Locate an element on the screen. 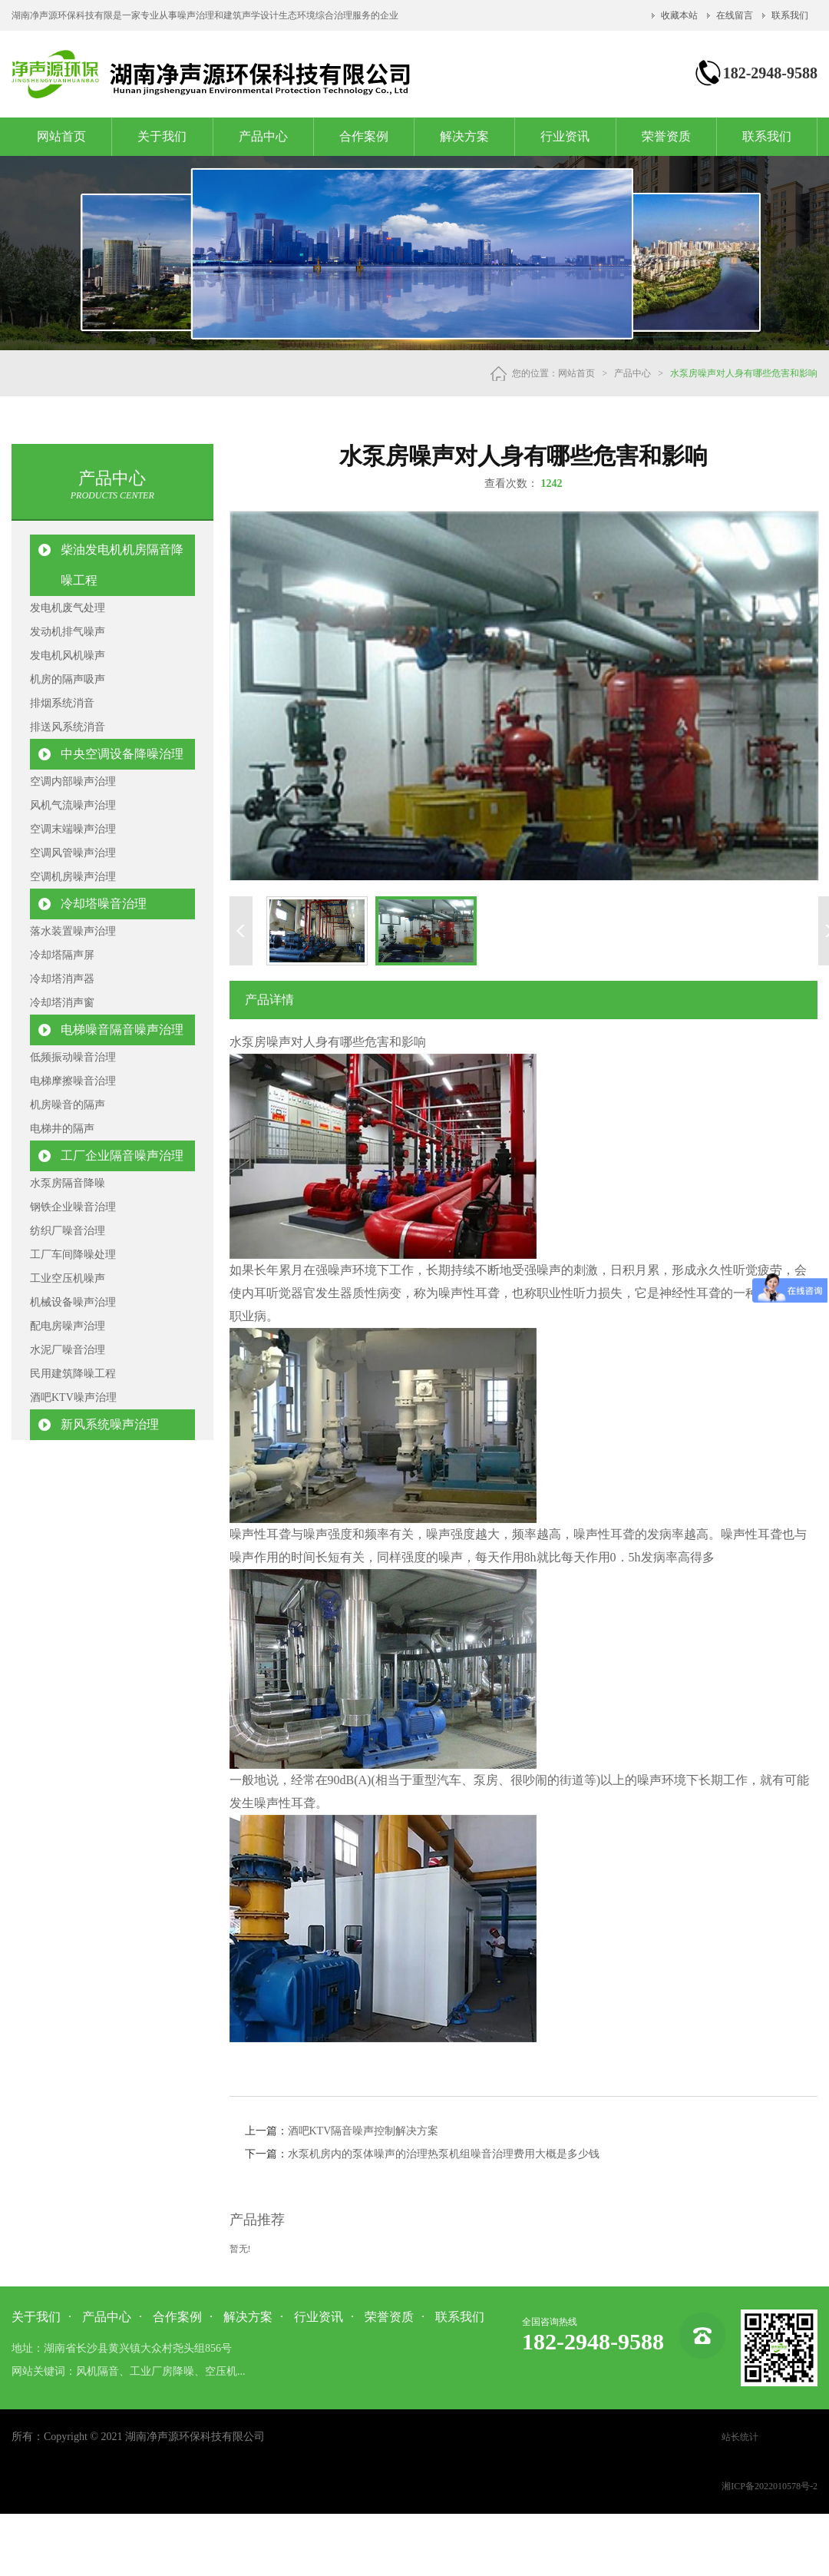  发动机排气噪声 is located at coordinates (67, 631).